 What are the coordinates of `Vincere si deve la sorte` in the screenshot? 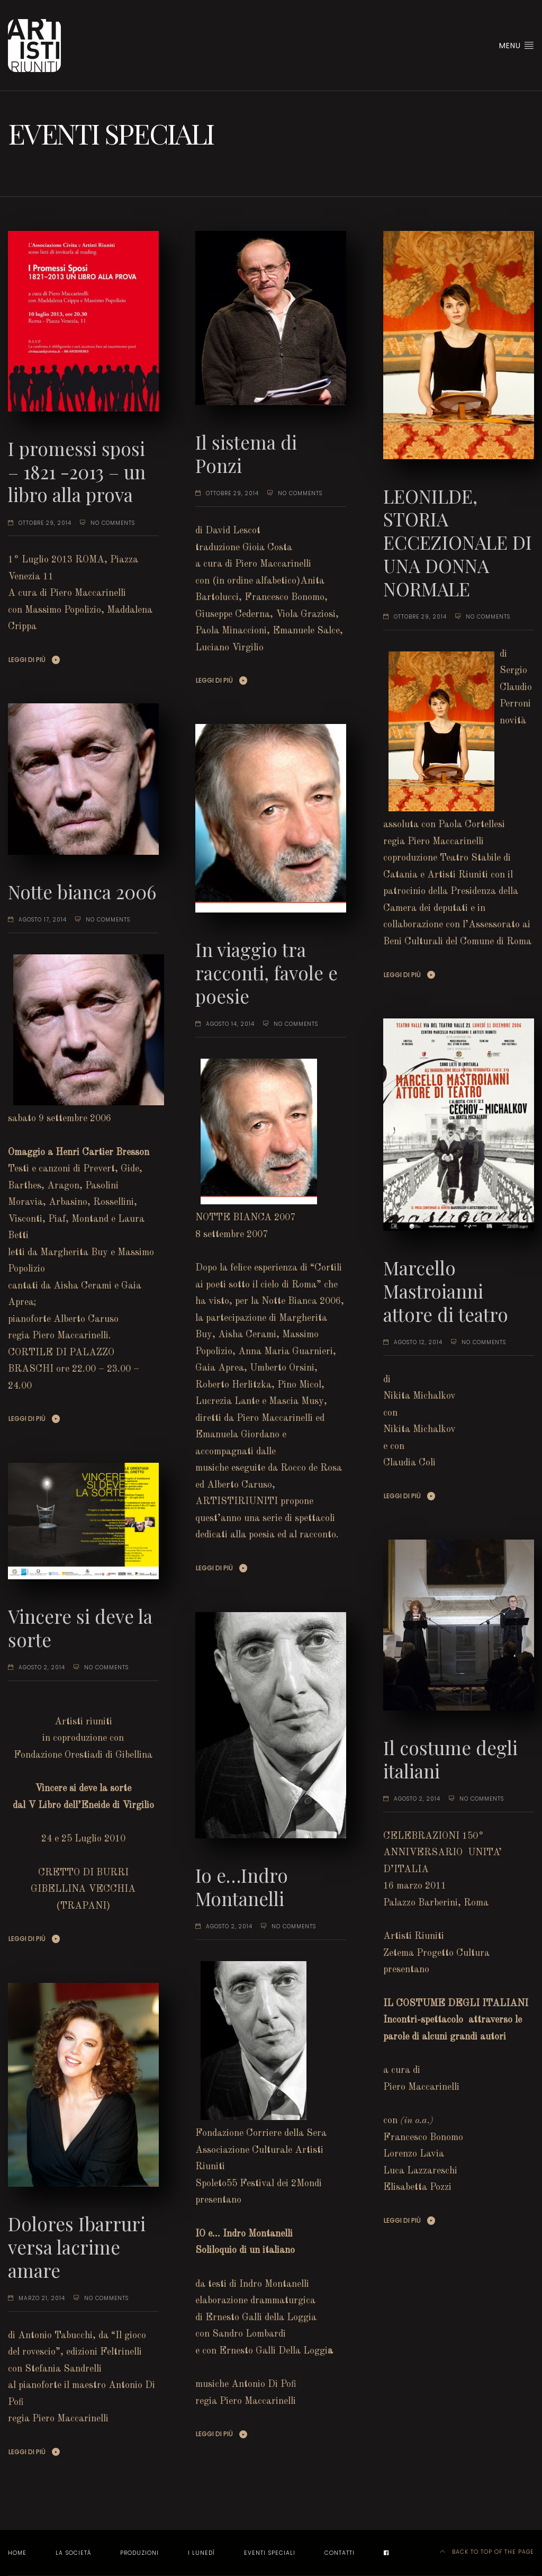 It's located at (80, 1628).